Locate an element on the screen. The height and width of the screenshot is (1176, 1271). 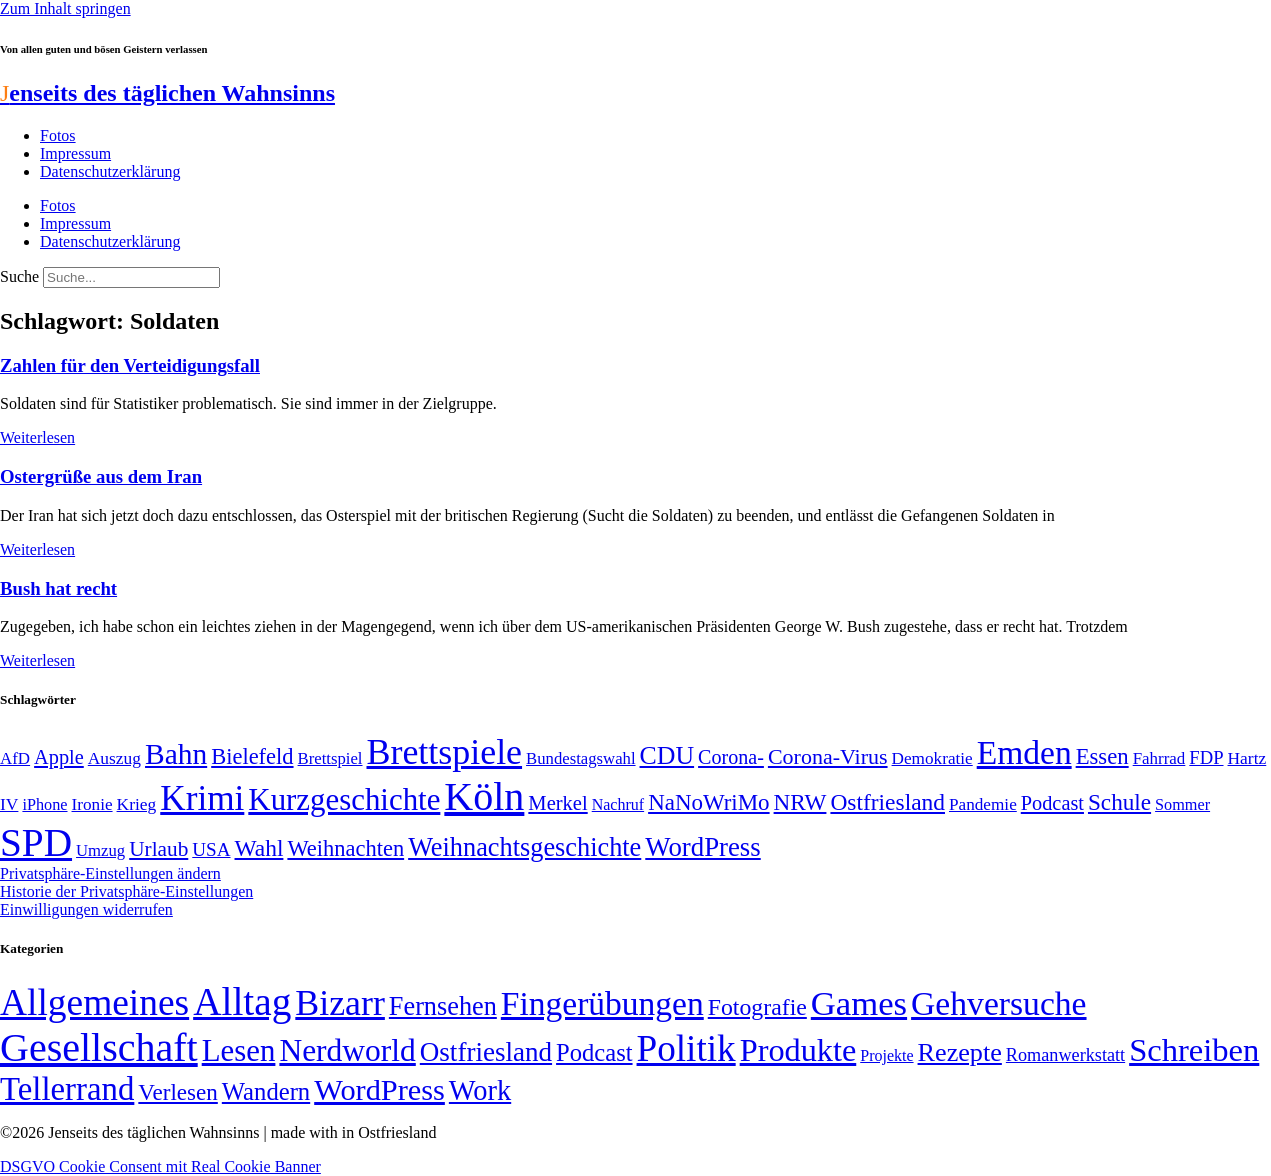
Wandern [Wandern (37 Einträge)] is located at coordinates (266, 1091).